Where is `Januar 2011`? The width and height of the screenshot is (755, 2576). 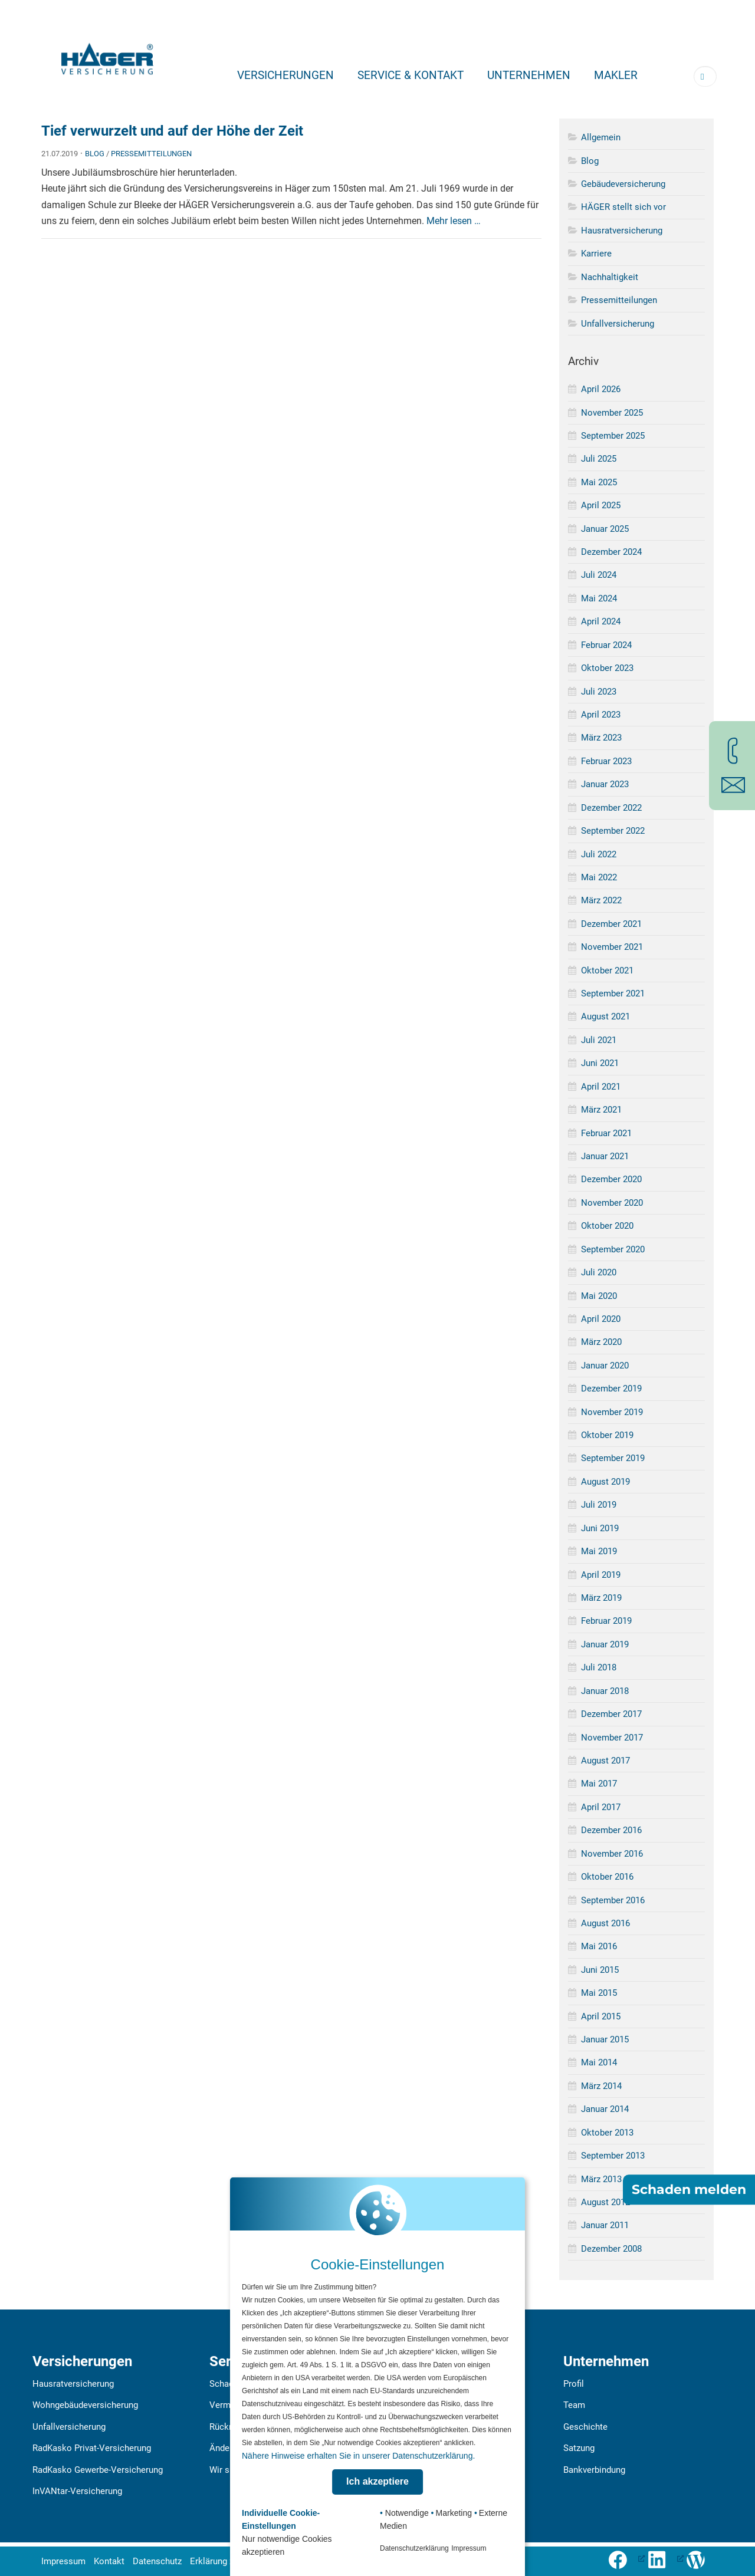 Januar 2011 is located at coordinates (605, 2225).